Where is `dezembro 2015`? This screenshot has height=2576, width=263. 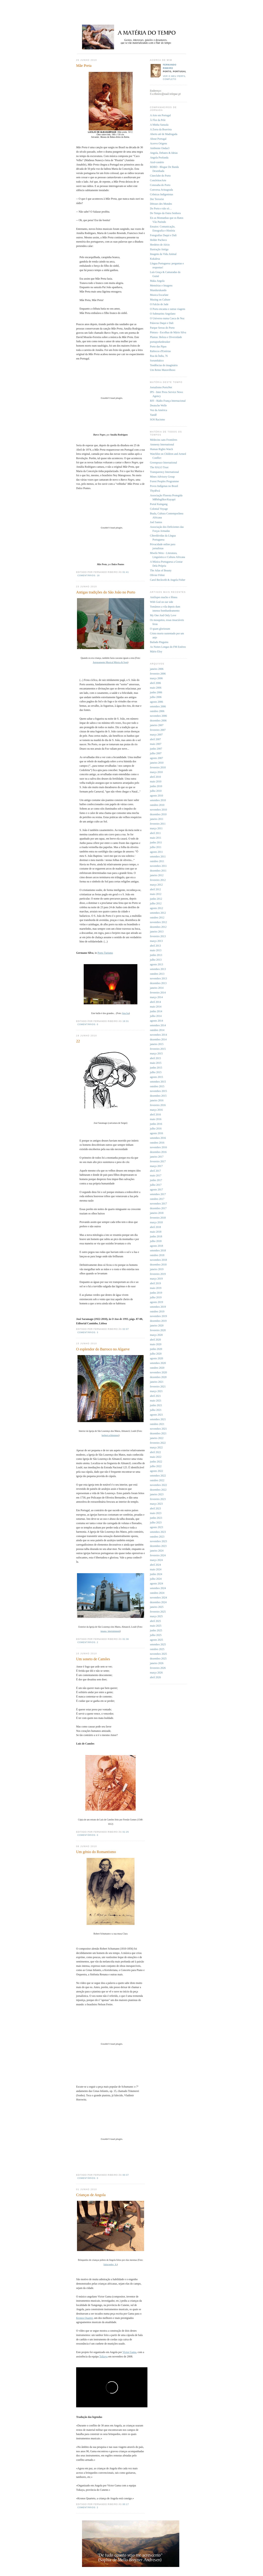
dezembro 2015 is located at coordinates (158, 1095).